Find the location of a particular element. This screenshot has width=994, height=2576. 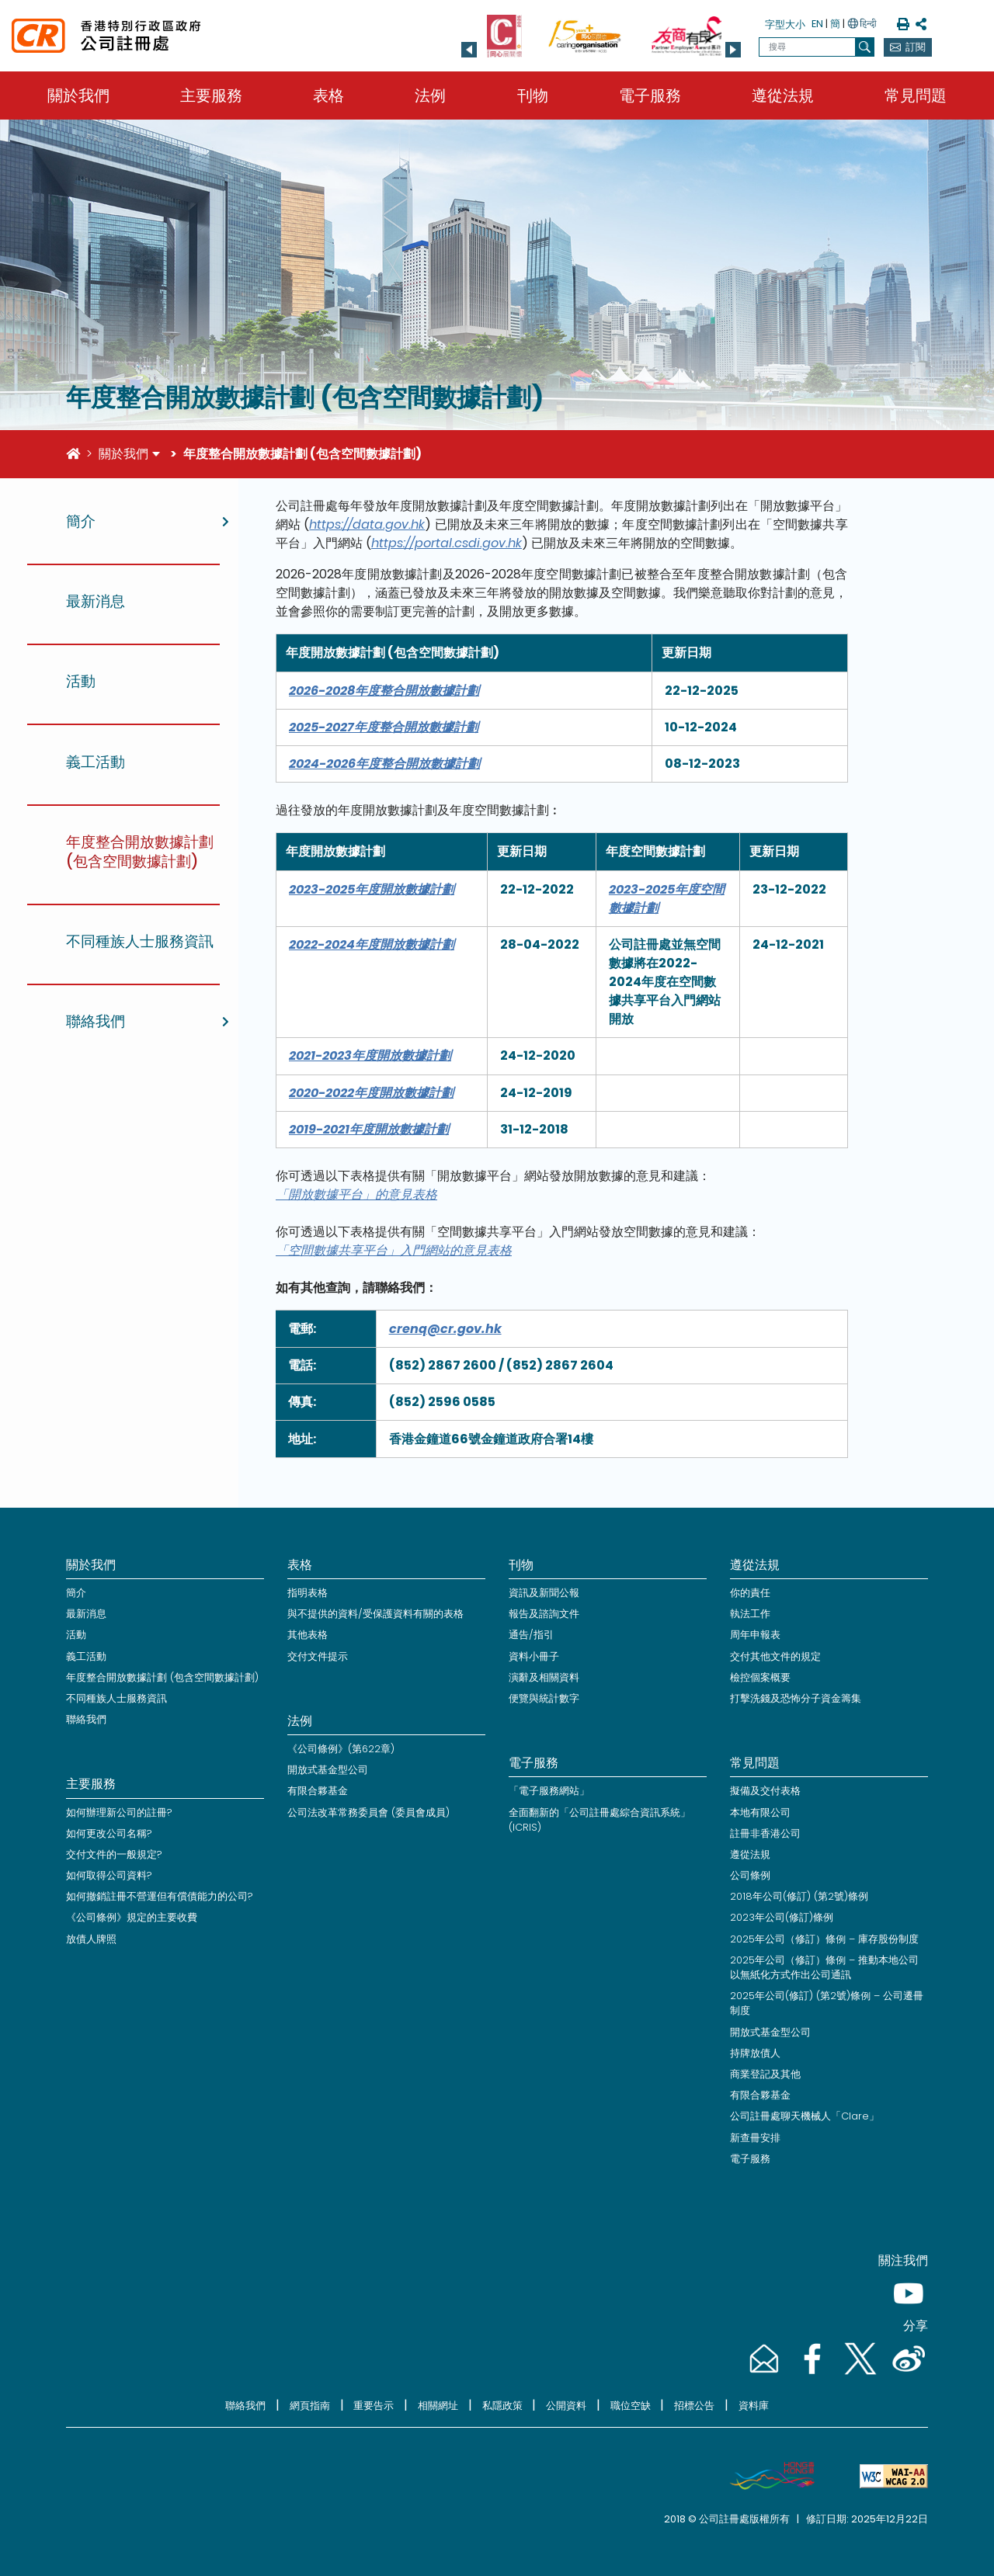

字型大小 is located at coordinates (785, 24).